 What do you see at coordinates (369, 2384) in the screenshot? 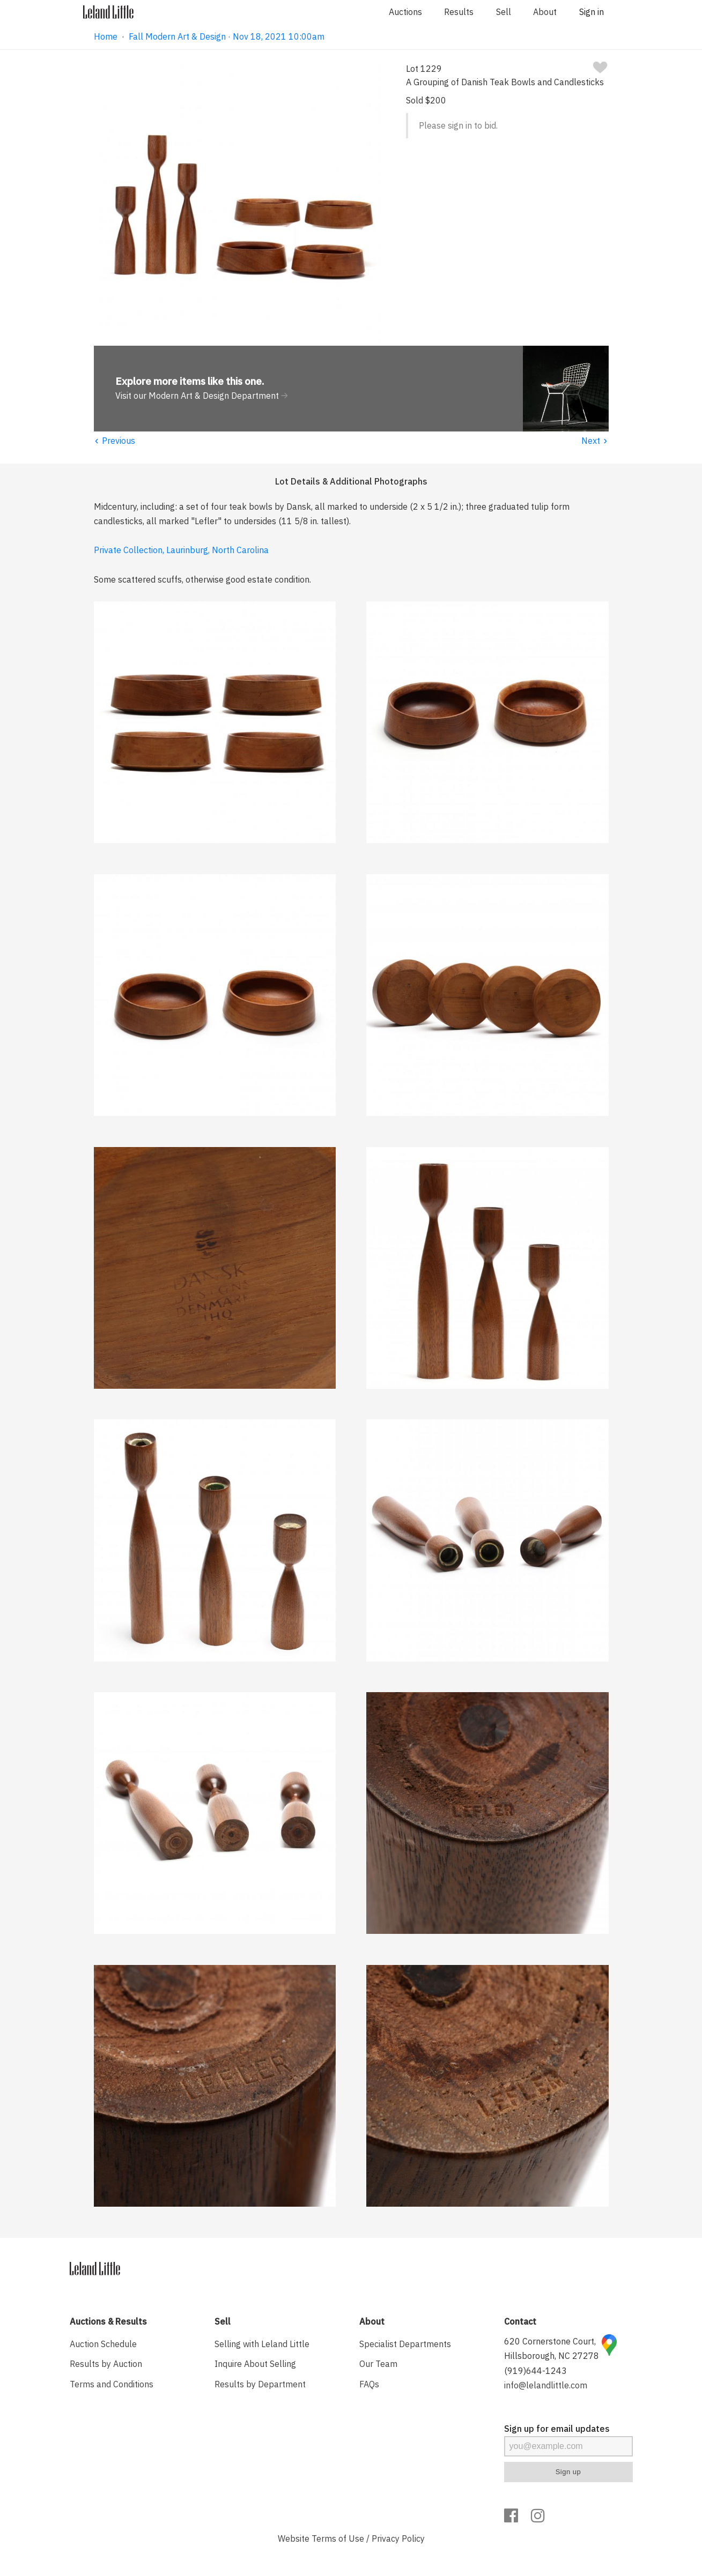
I see `FAQs` at bounding box center [369, 2384].